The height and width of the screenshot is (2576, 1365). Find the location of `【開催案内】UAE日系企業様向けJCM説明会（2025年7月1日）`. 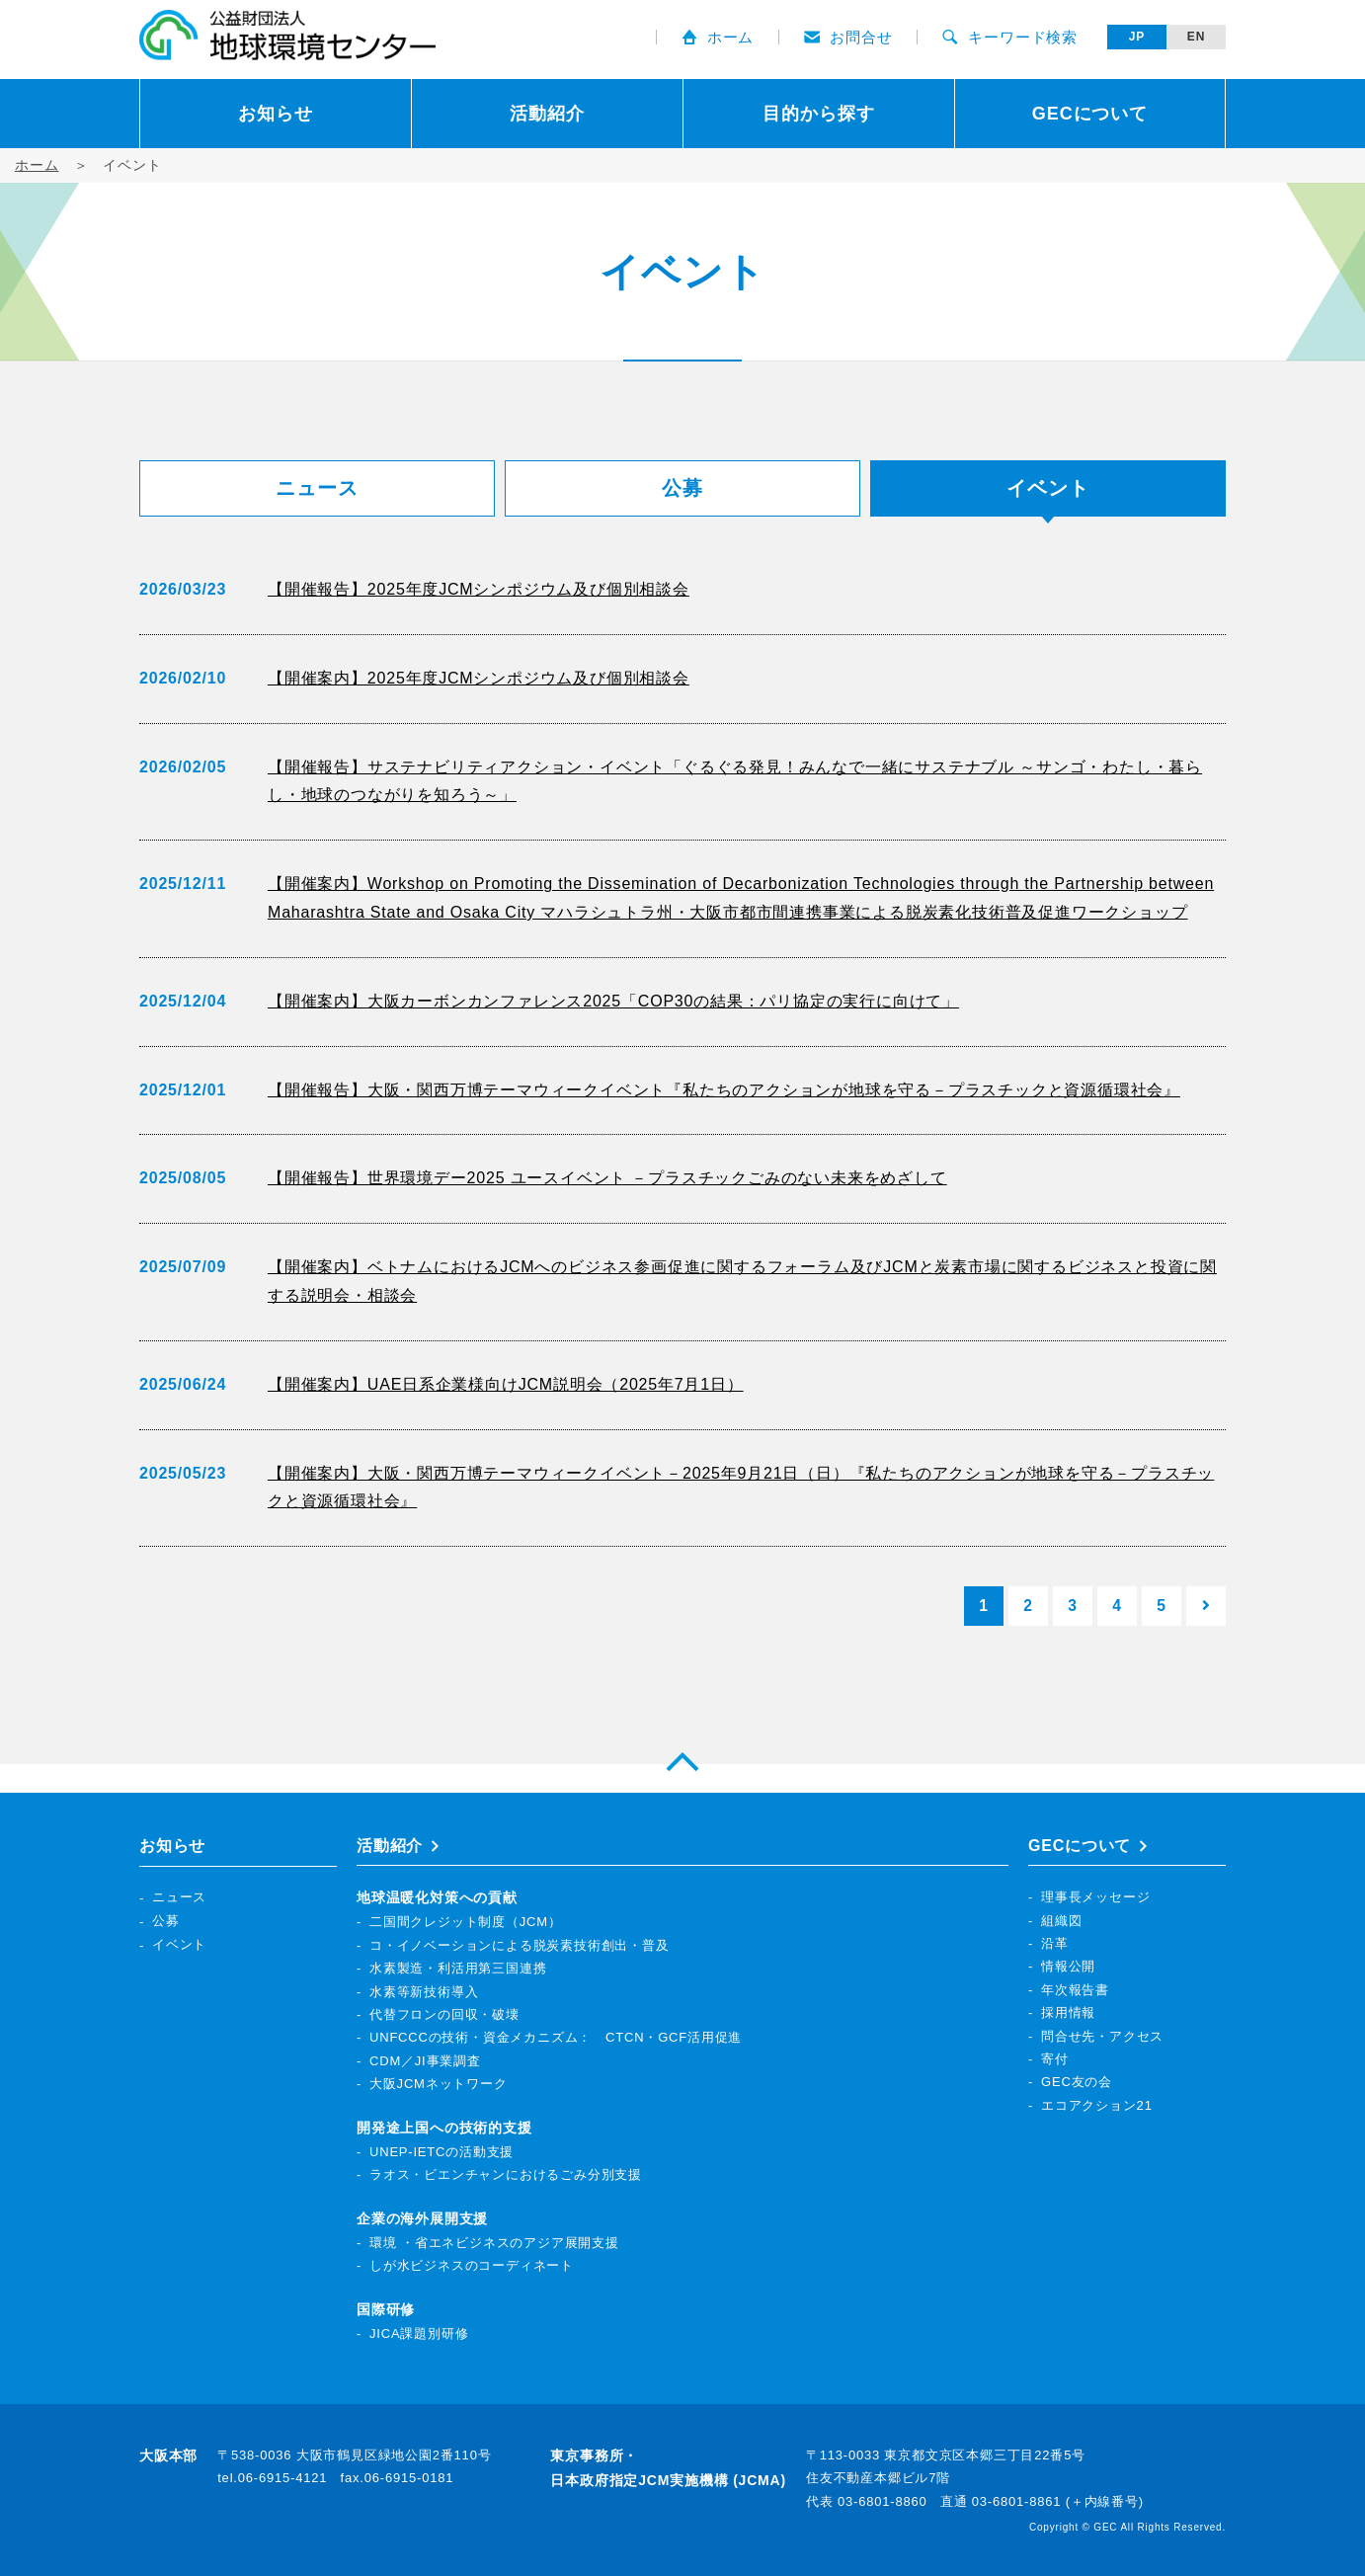

【開催案内】UAE日系企業様向けJCM説明会（2025年7月1日） is located at coordinates (506, 1384).